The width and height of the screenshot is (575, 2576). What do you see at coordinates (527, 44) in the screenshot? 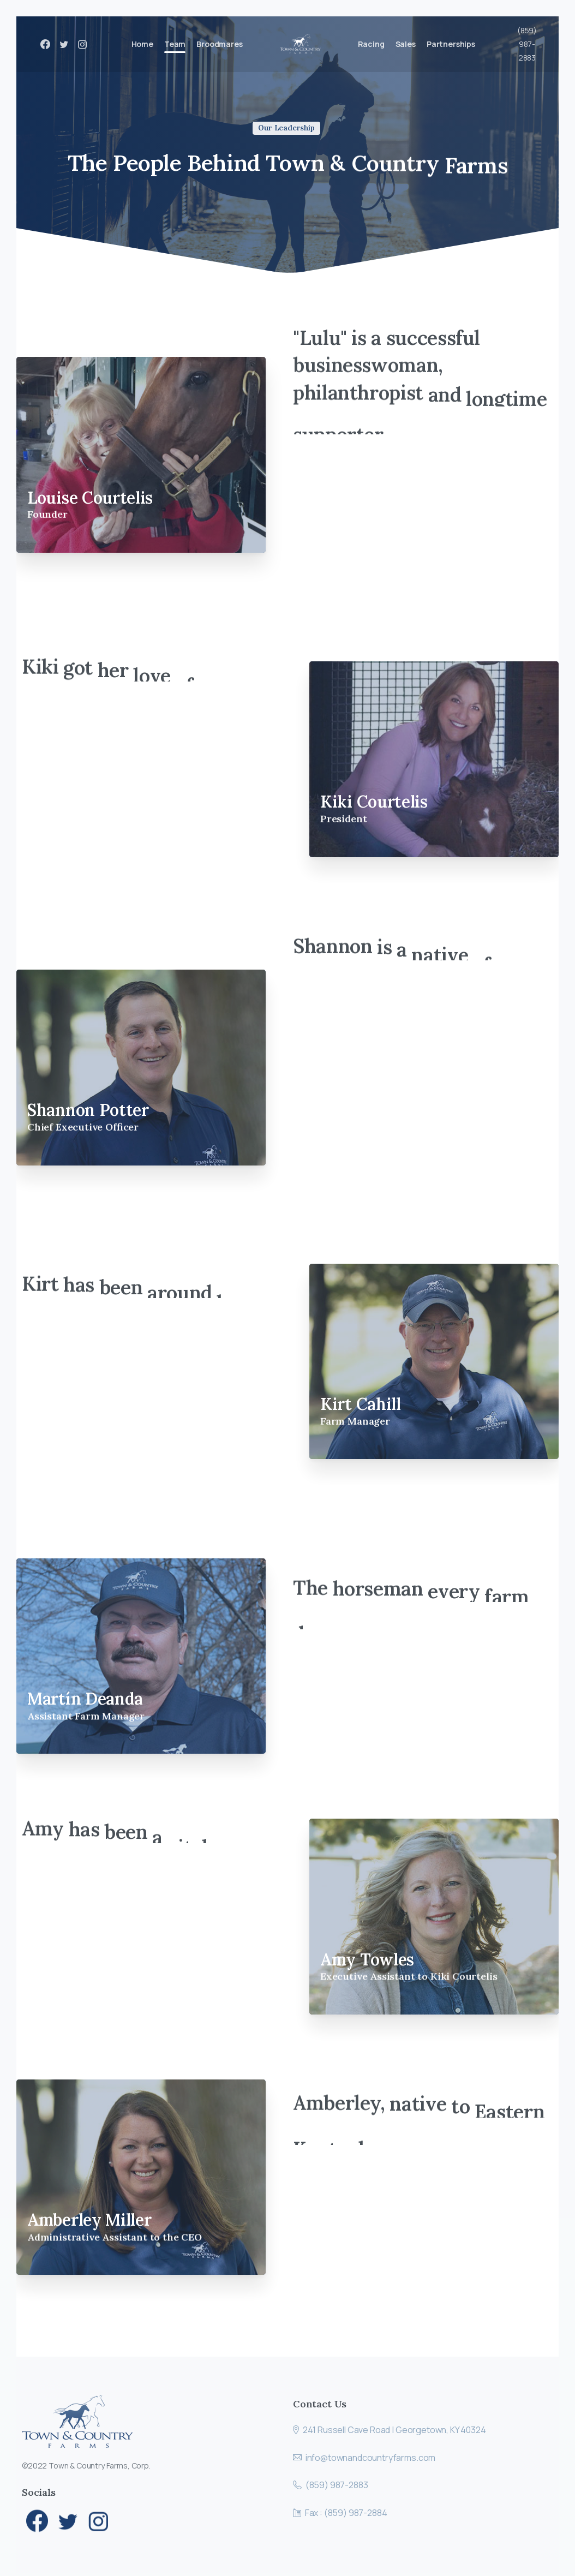
I see `(859) 987-2883` at bounding box center [527, 44].